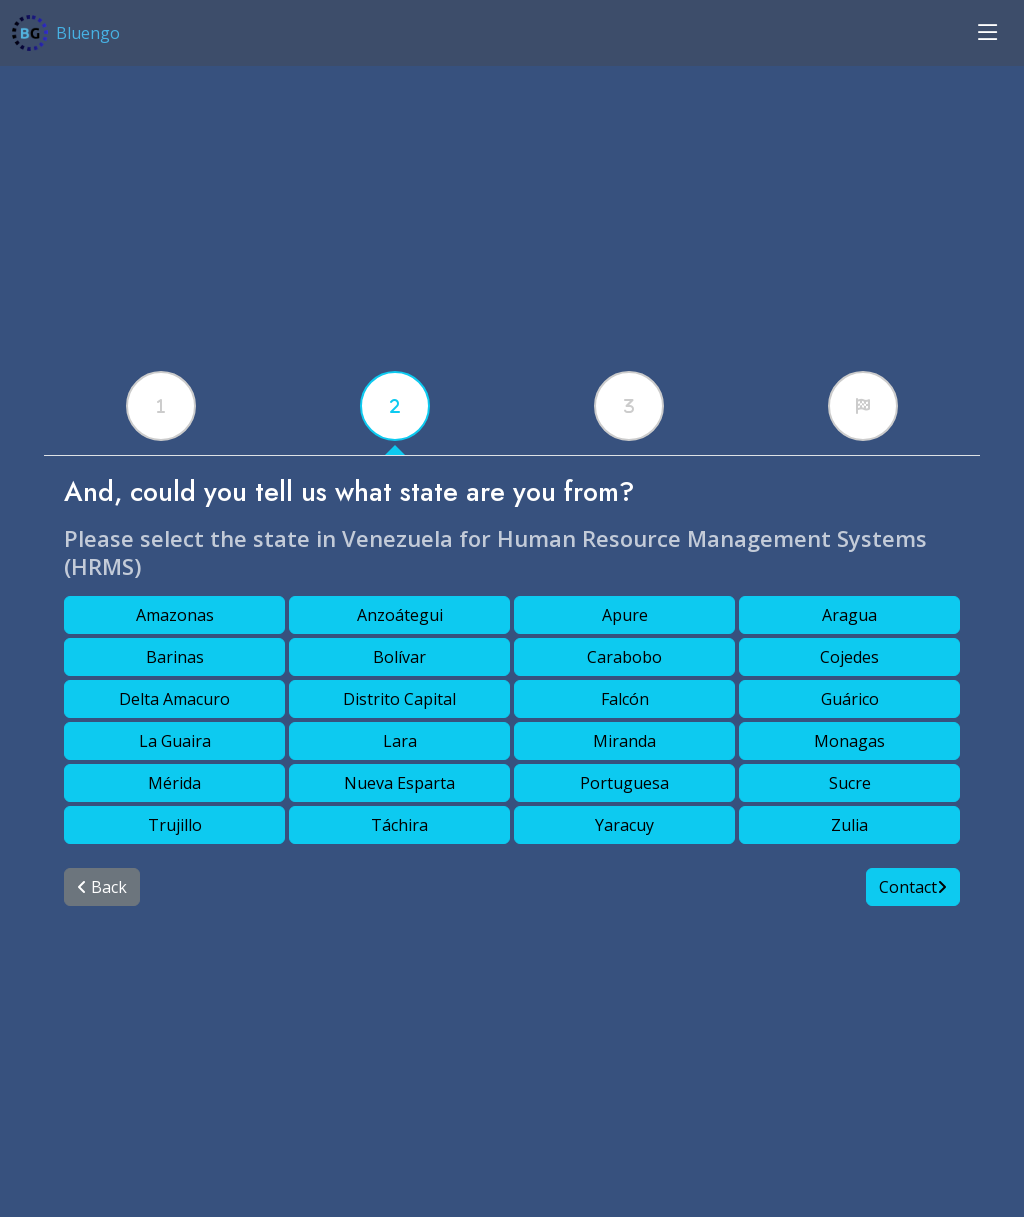 Image resolution: width=1024 pixels, height=1217 pixels. What do you see at coordinates (624, 825) in the screenshot?
I see `Yaracuy` at bounding box center [624, 825].